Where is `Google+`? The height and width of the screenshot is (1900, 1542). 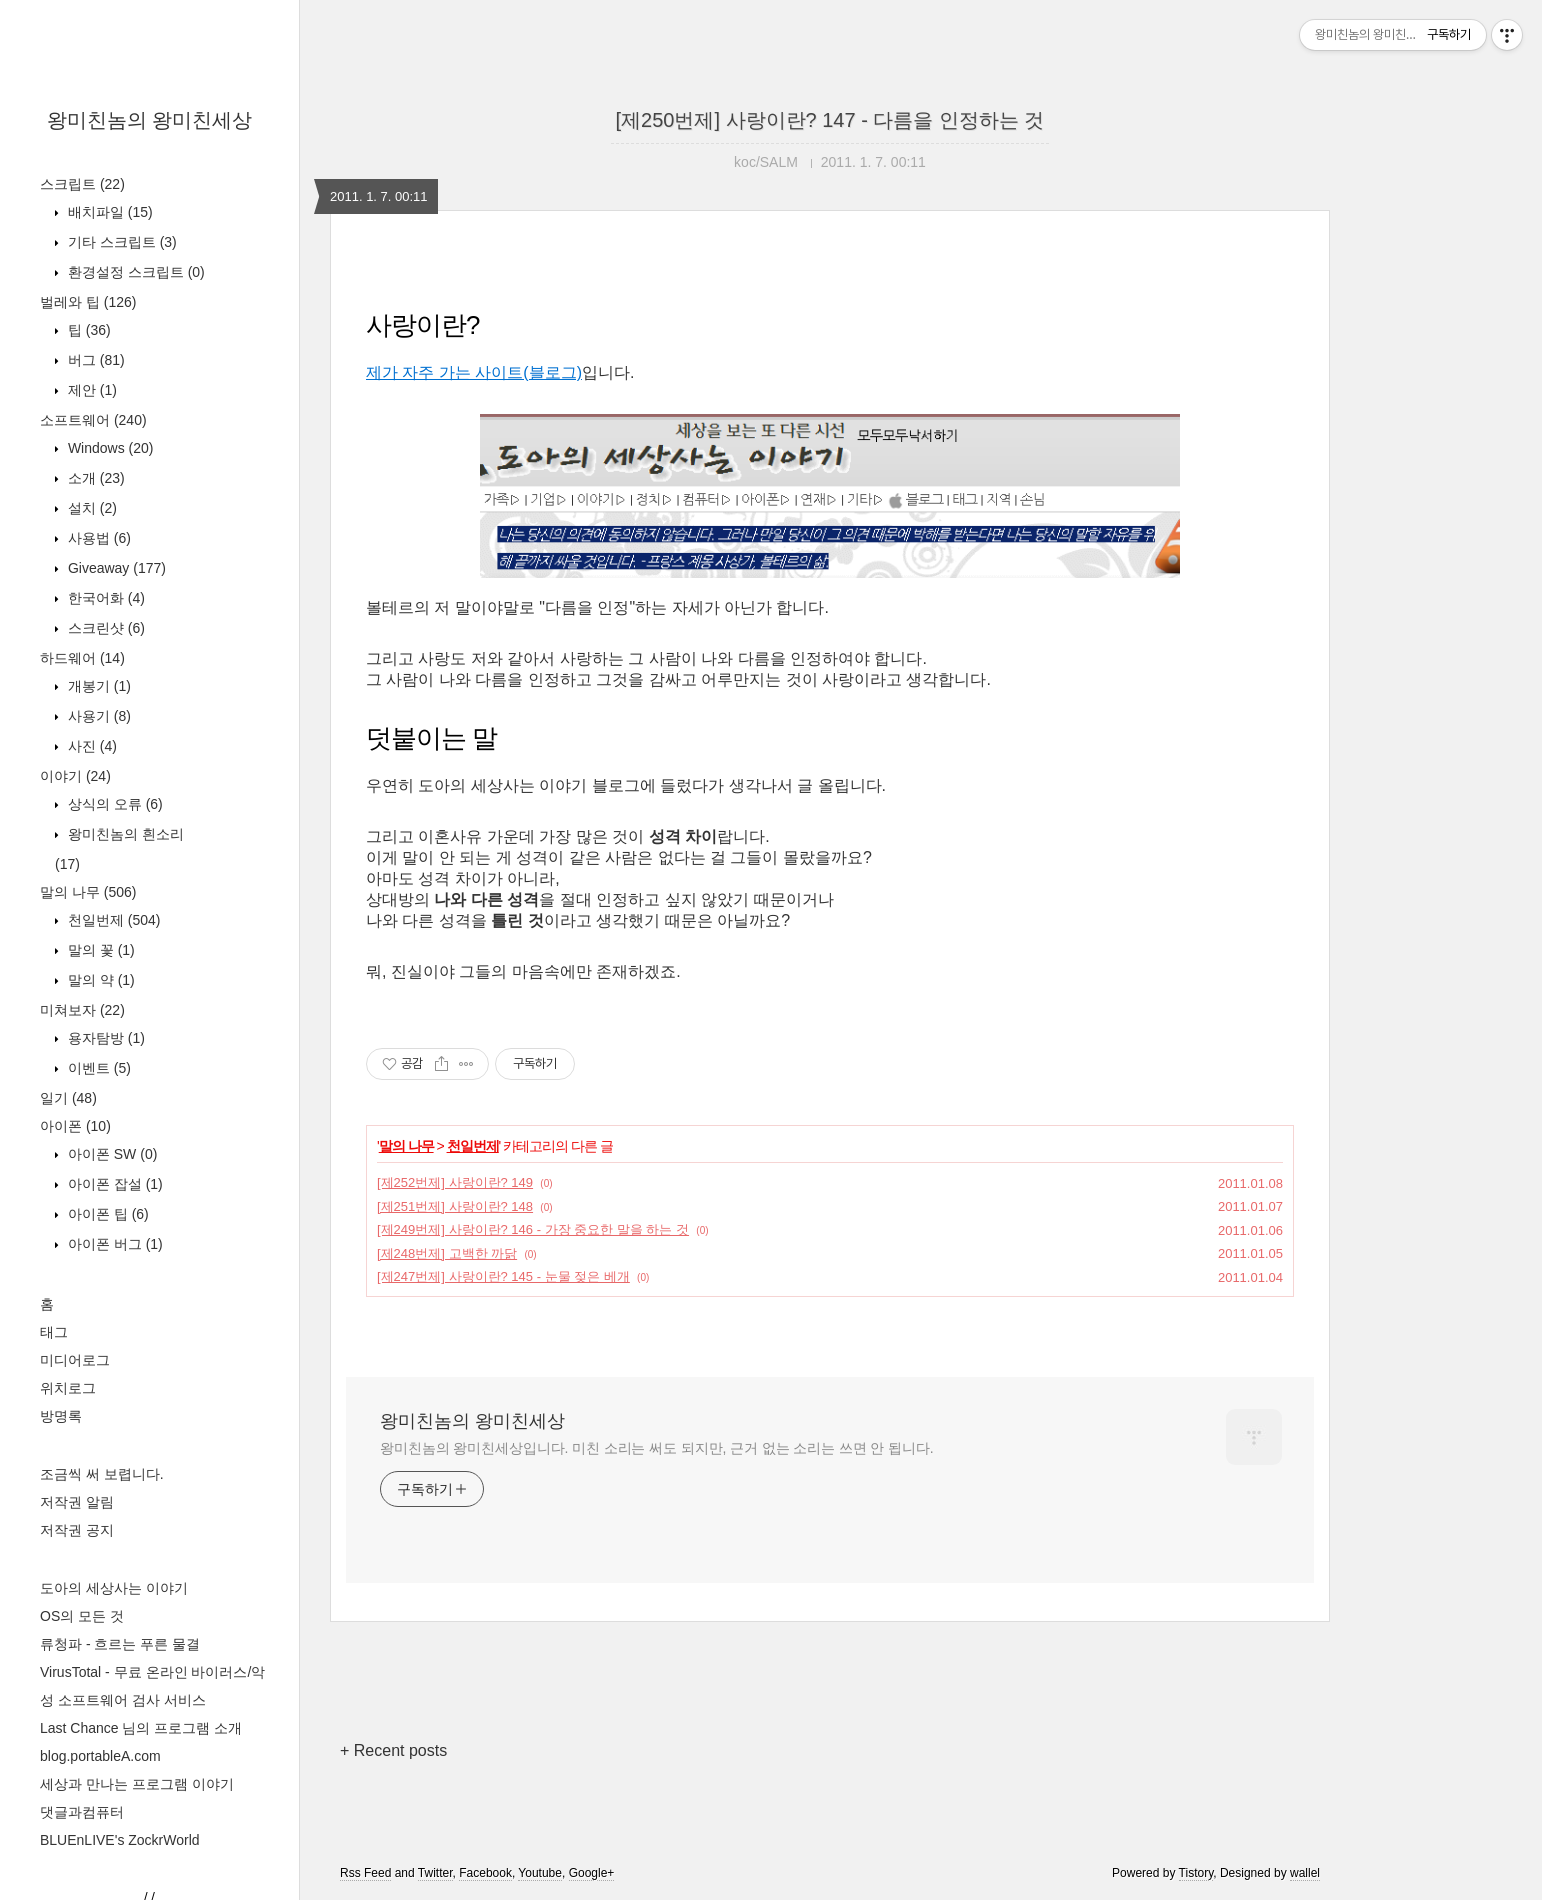
Google+ is located at coordinates (592, 1873).